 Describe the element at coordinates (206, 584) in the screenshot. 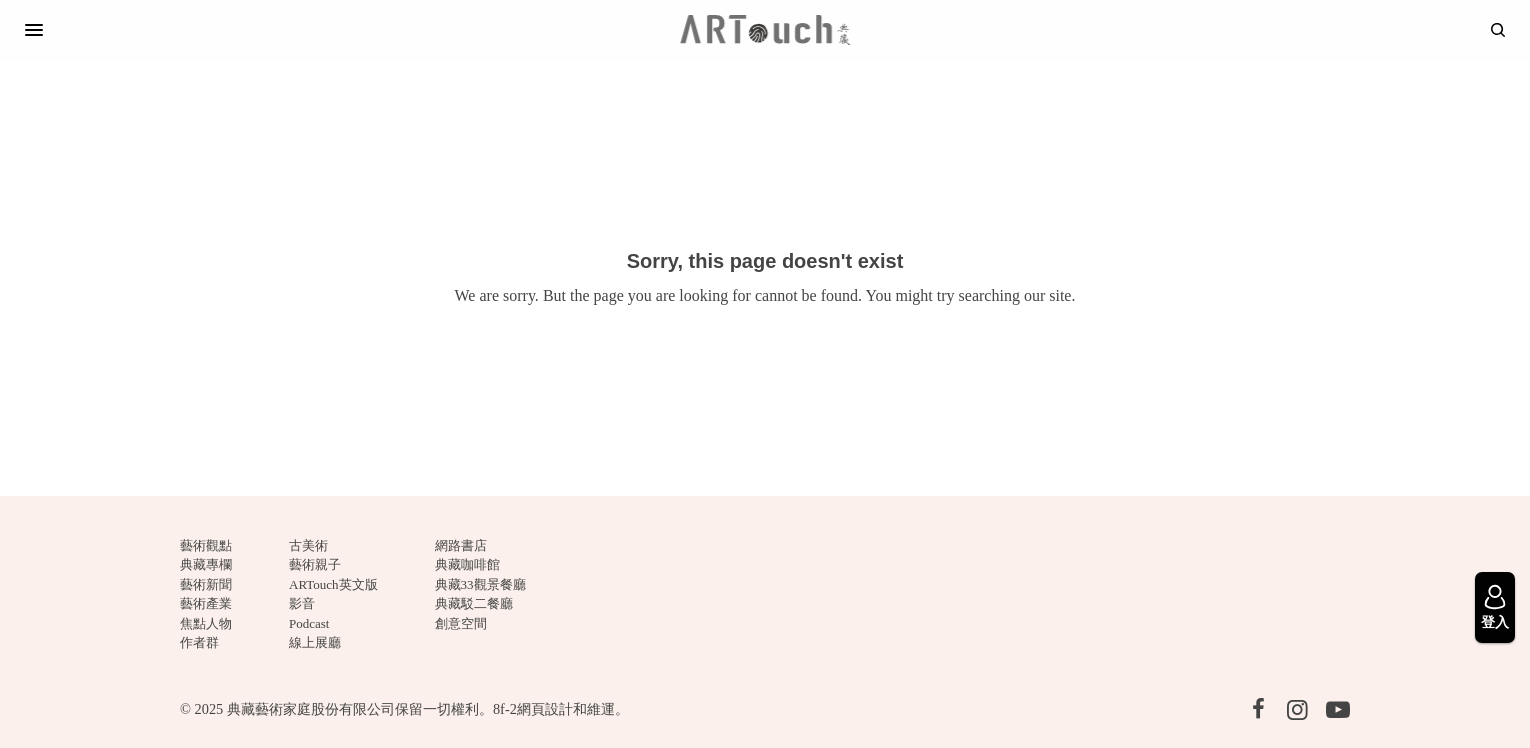

I see `藝術新聞` at that location.